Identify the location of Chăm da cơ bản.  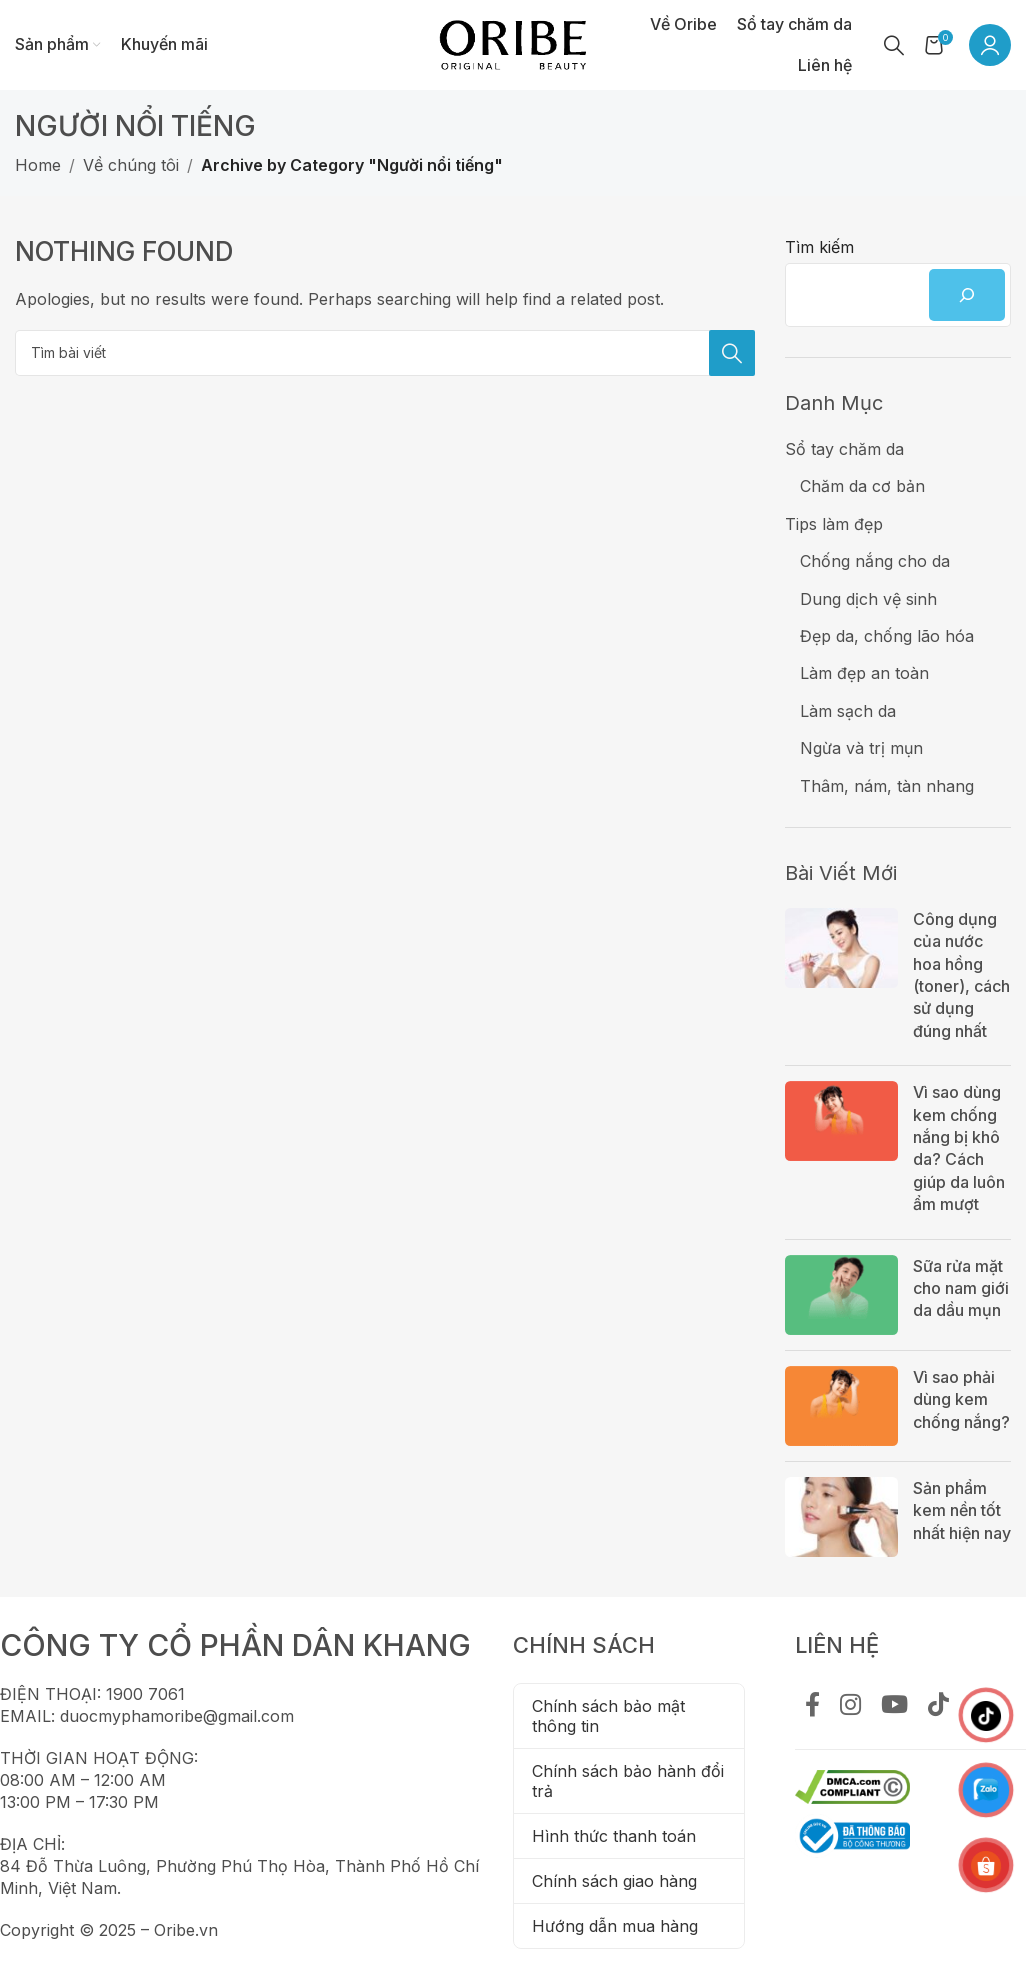
(862, 486).